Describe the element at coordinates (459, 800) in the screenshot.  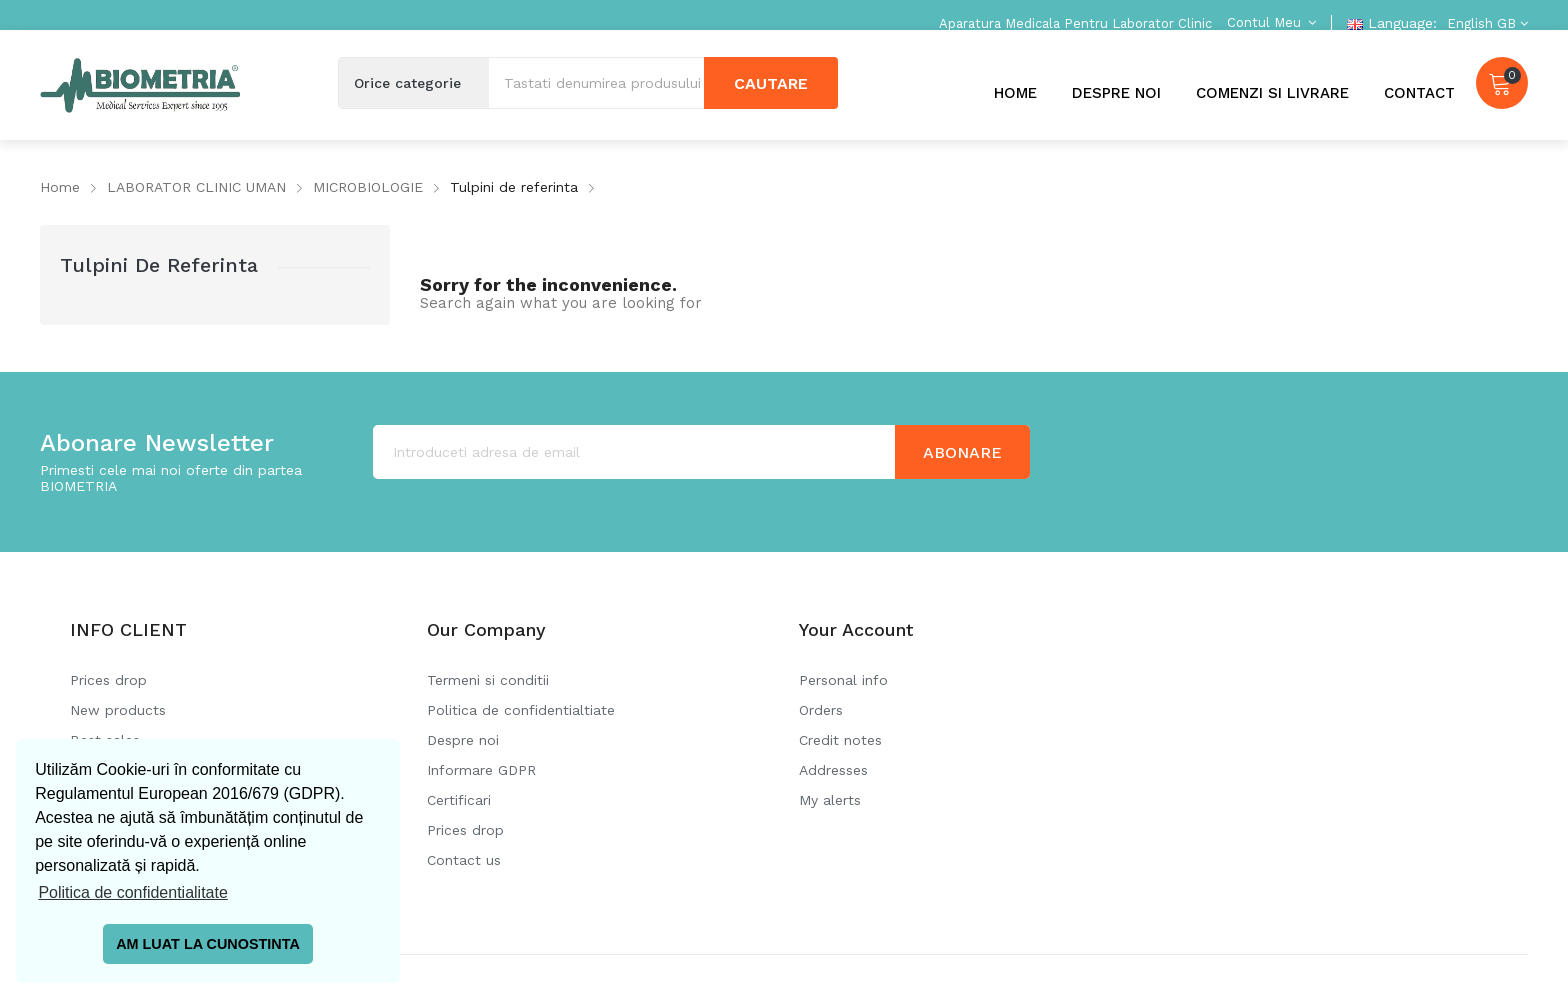
I see `Certificari` at that location.